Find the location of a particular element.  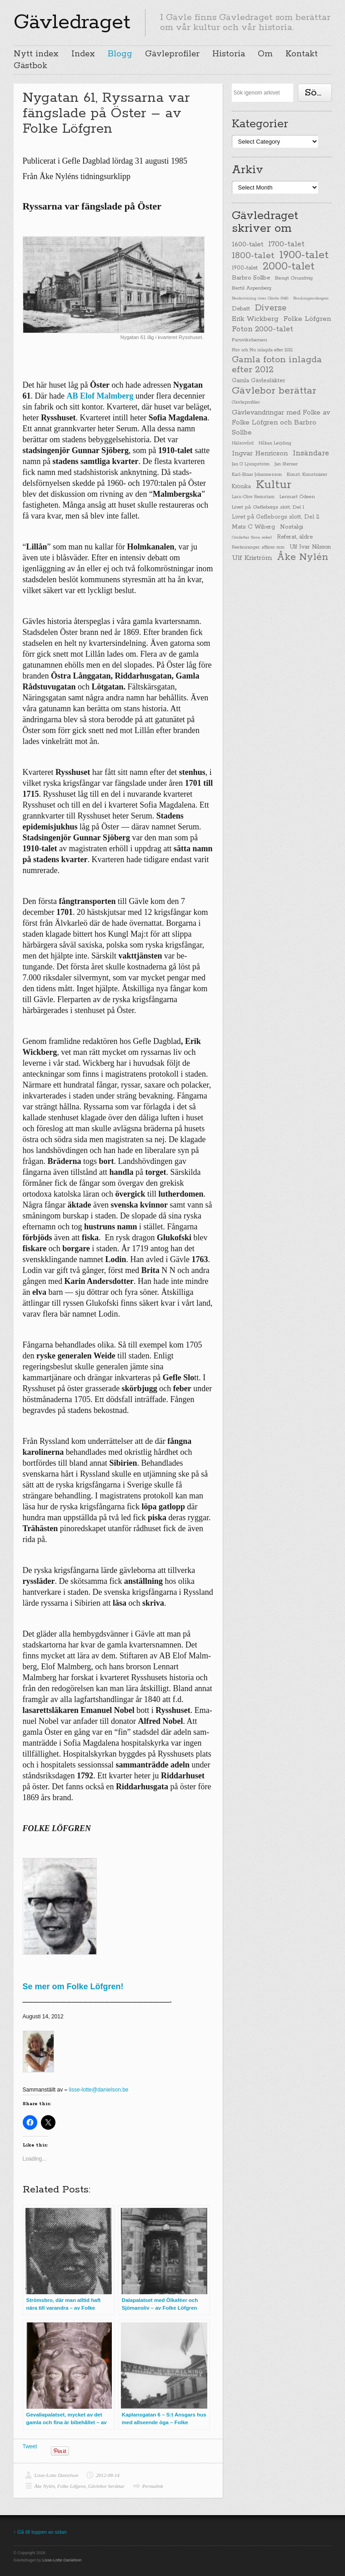

1600-talet [1600-talet (62 items)] is located at coordinates (247, 244).